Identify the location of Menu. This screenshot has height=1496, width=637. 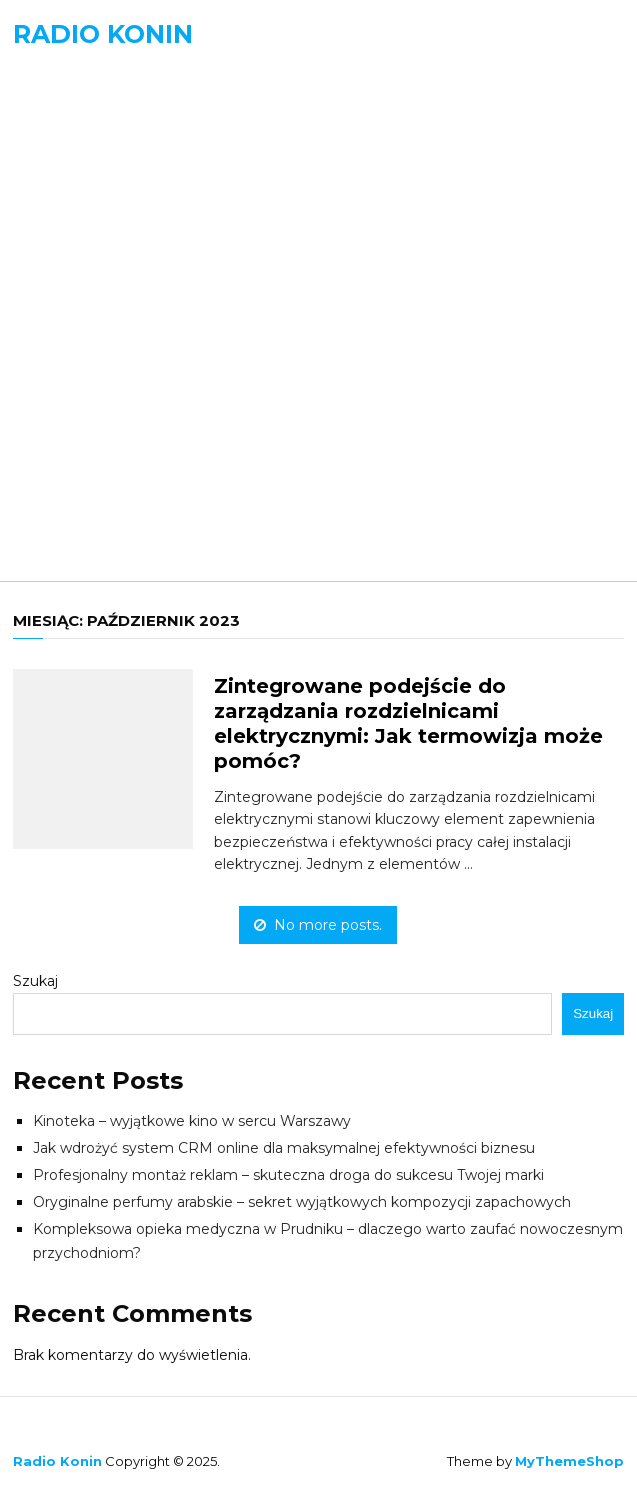
(58, 104).